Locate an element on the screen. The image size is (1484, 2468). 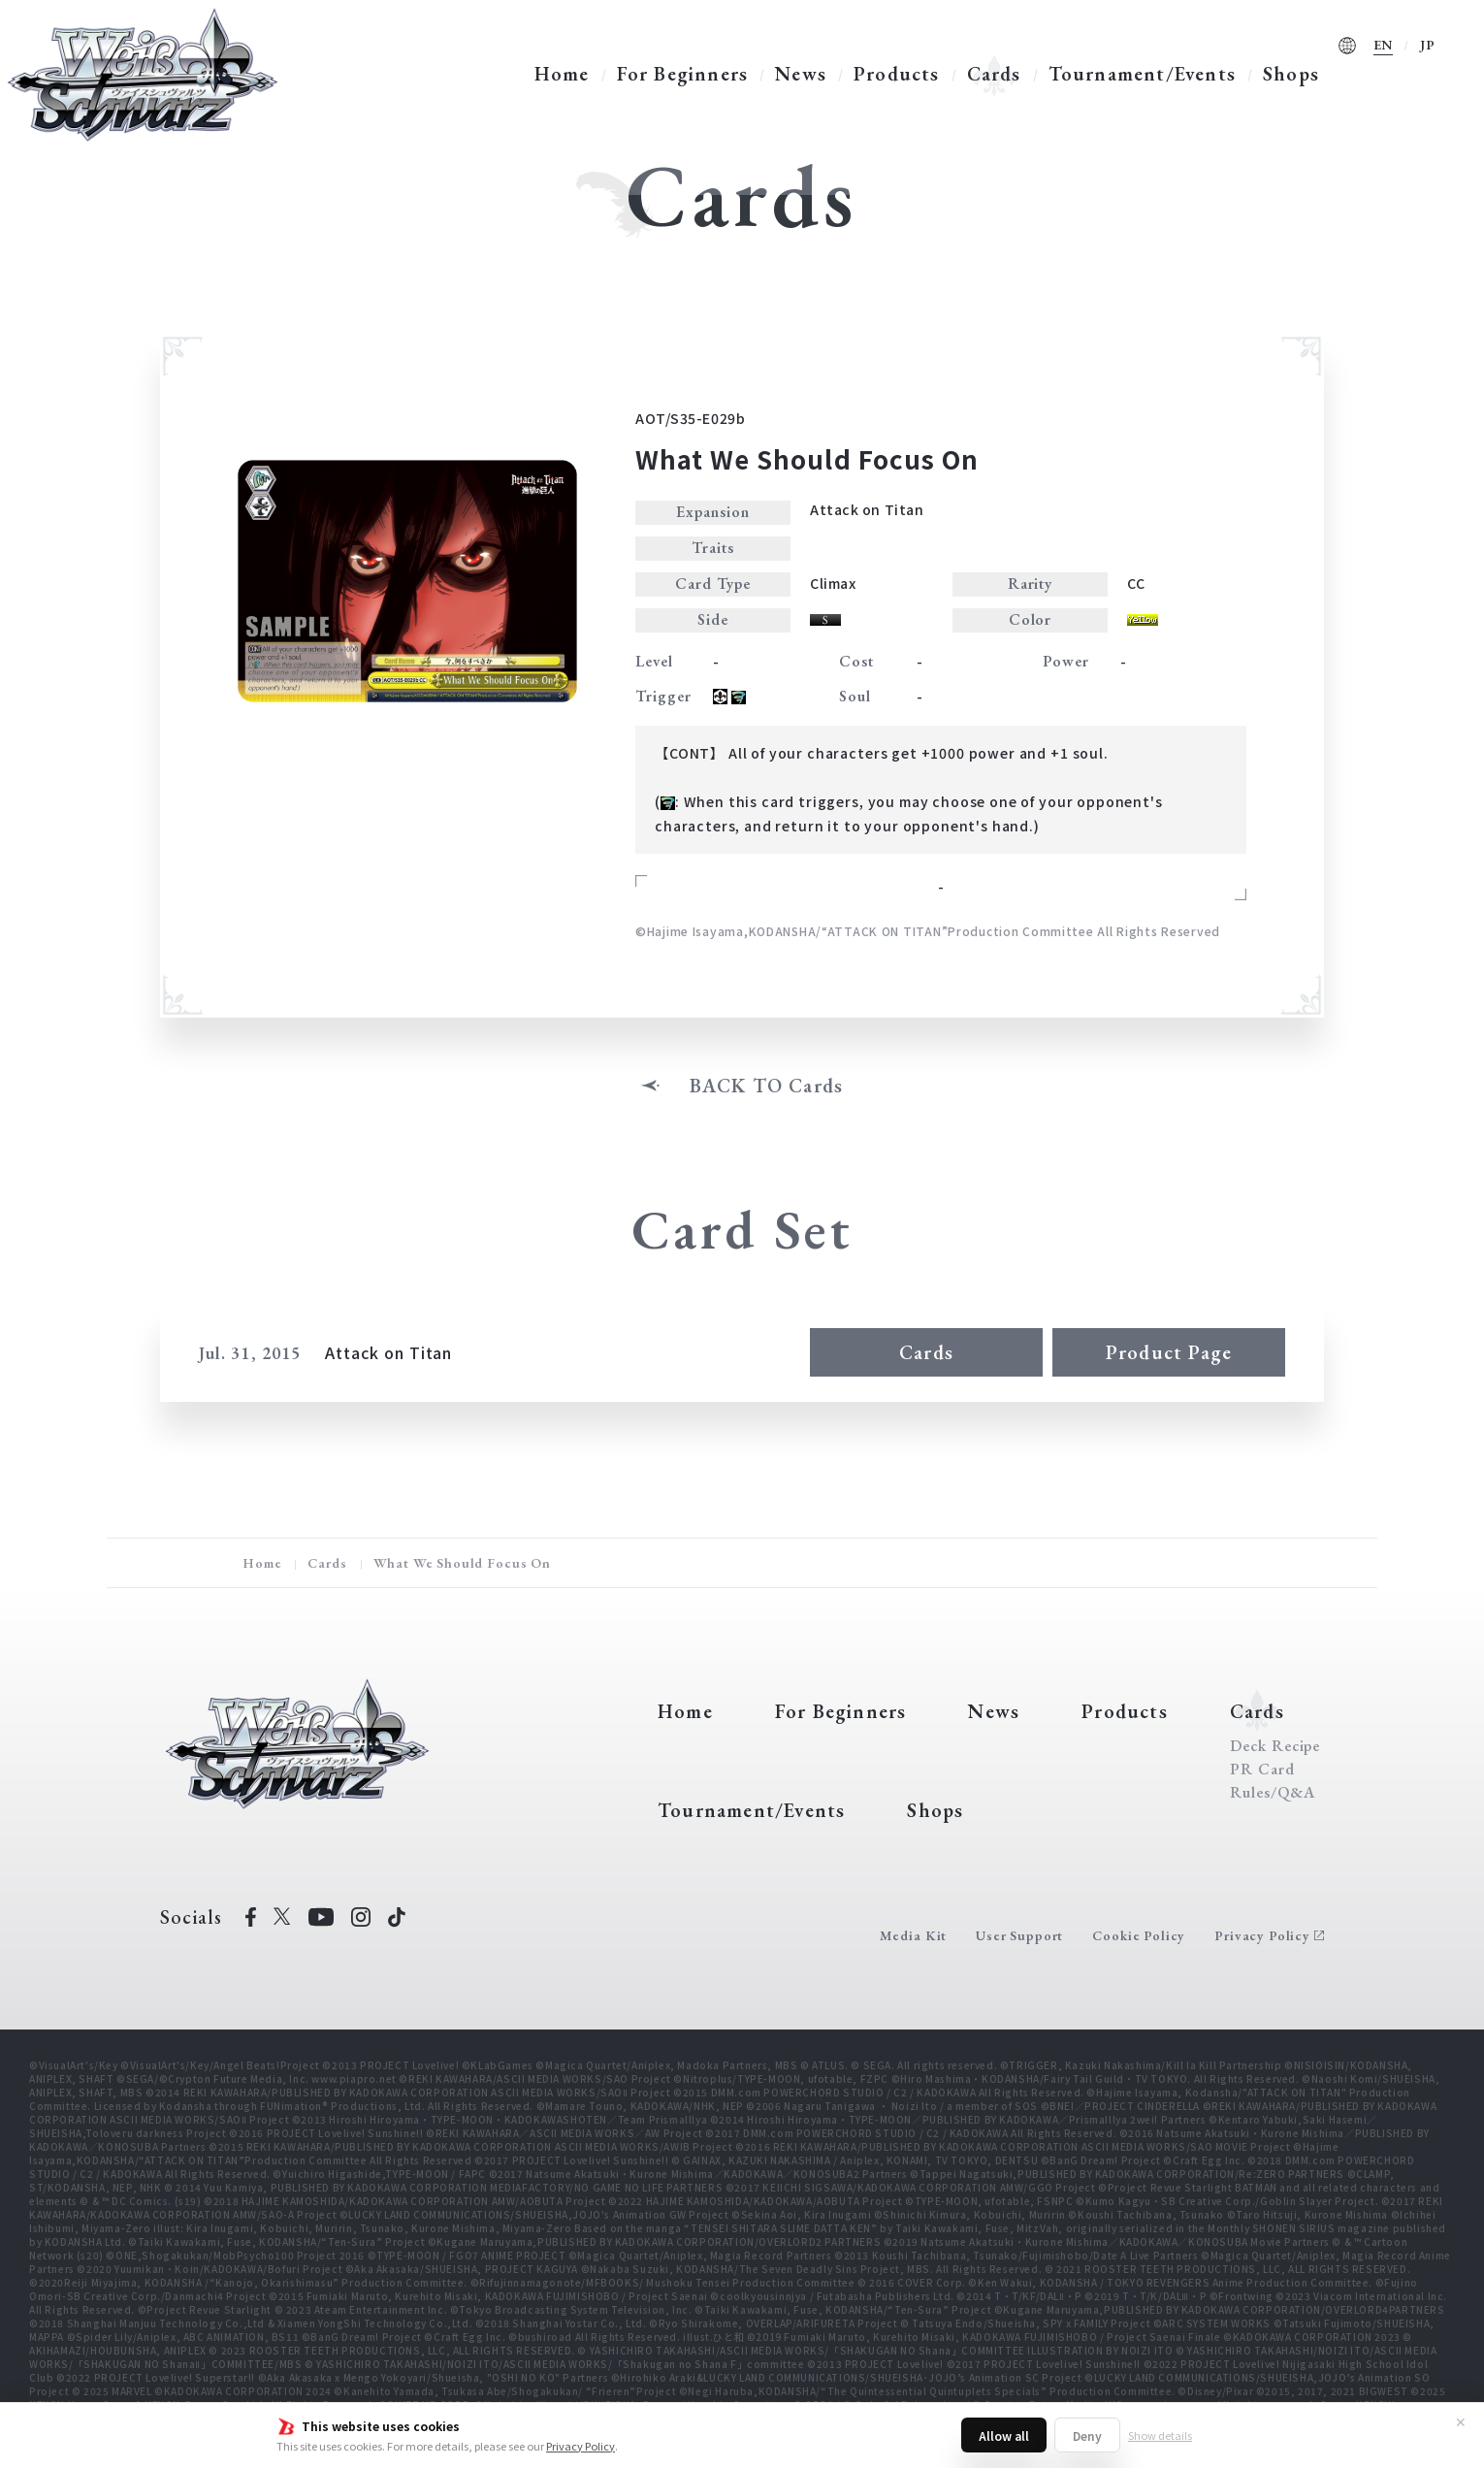
Cards is located at coordinates (994, 73).